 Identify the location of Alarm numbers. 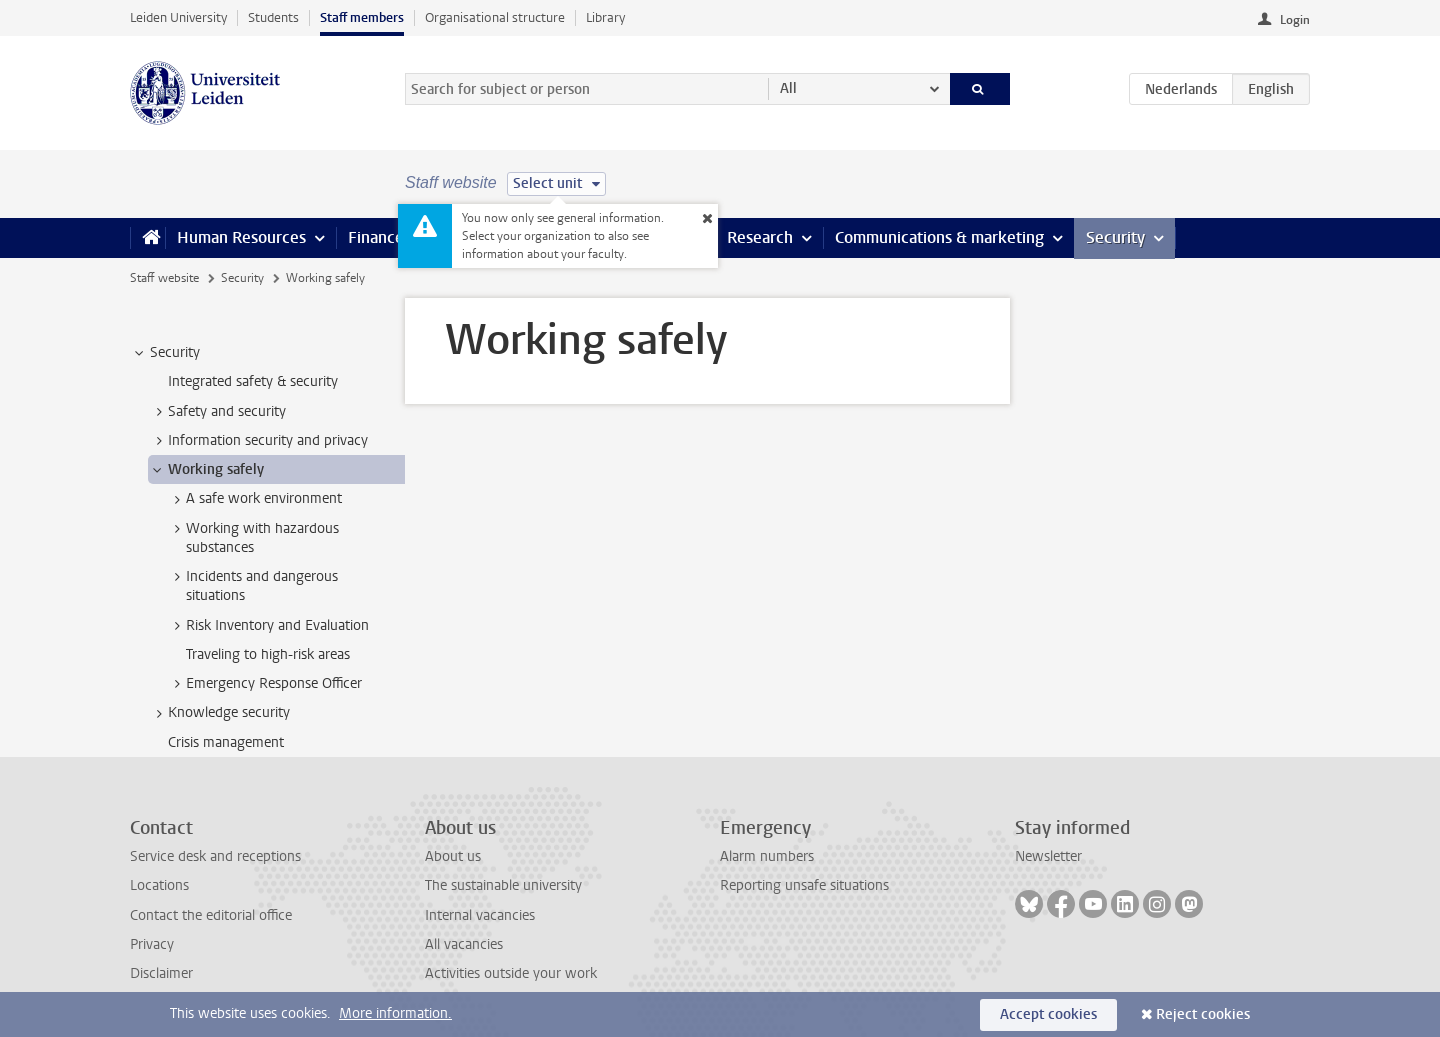
(767, 856).